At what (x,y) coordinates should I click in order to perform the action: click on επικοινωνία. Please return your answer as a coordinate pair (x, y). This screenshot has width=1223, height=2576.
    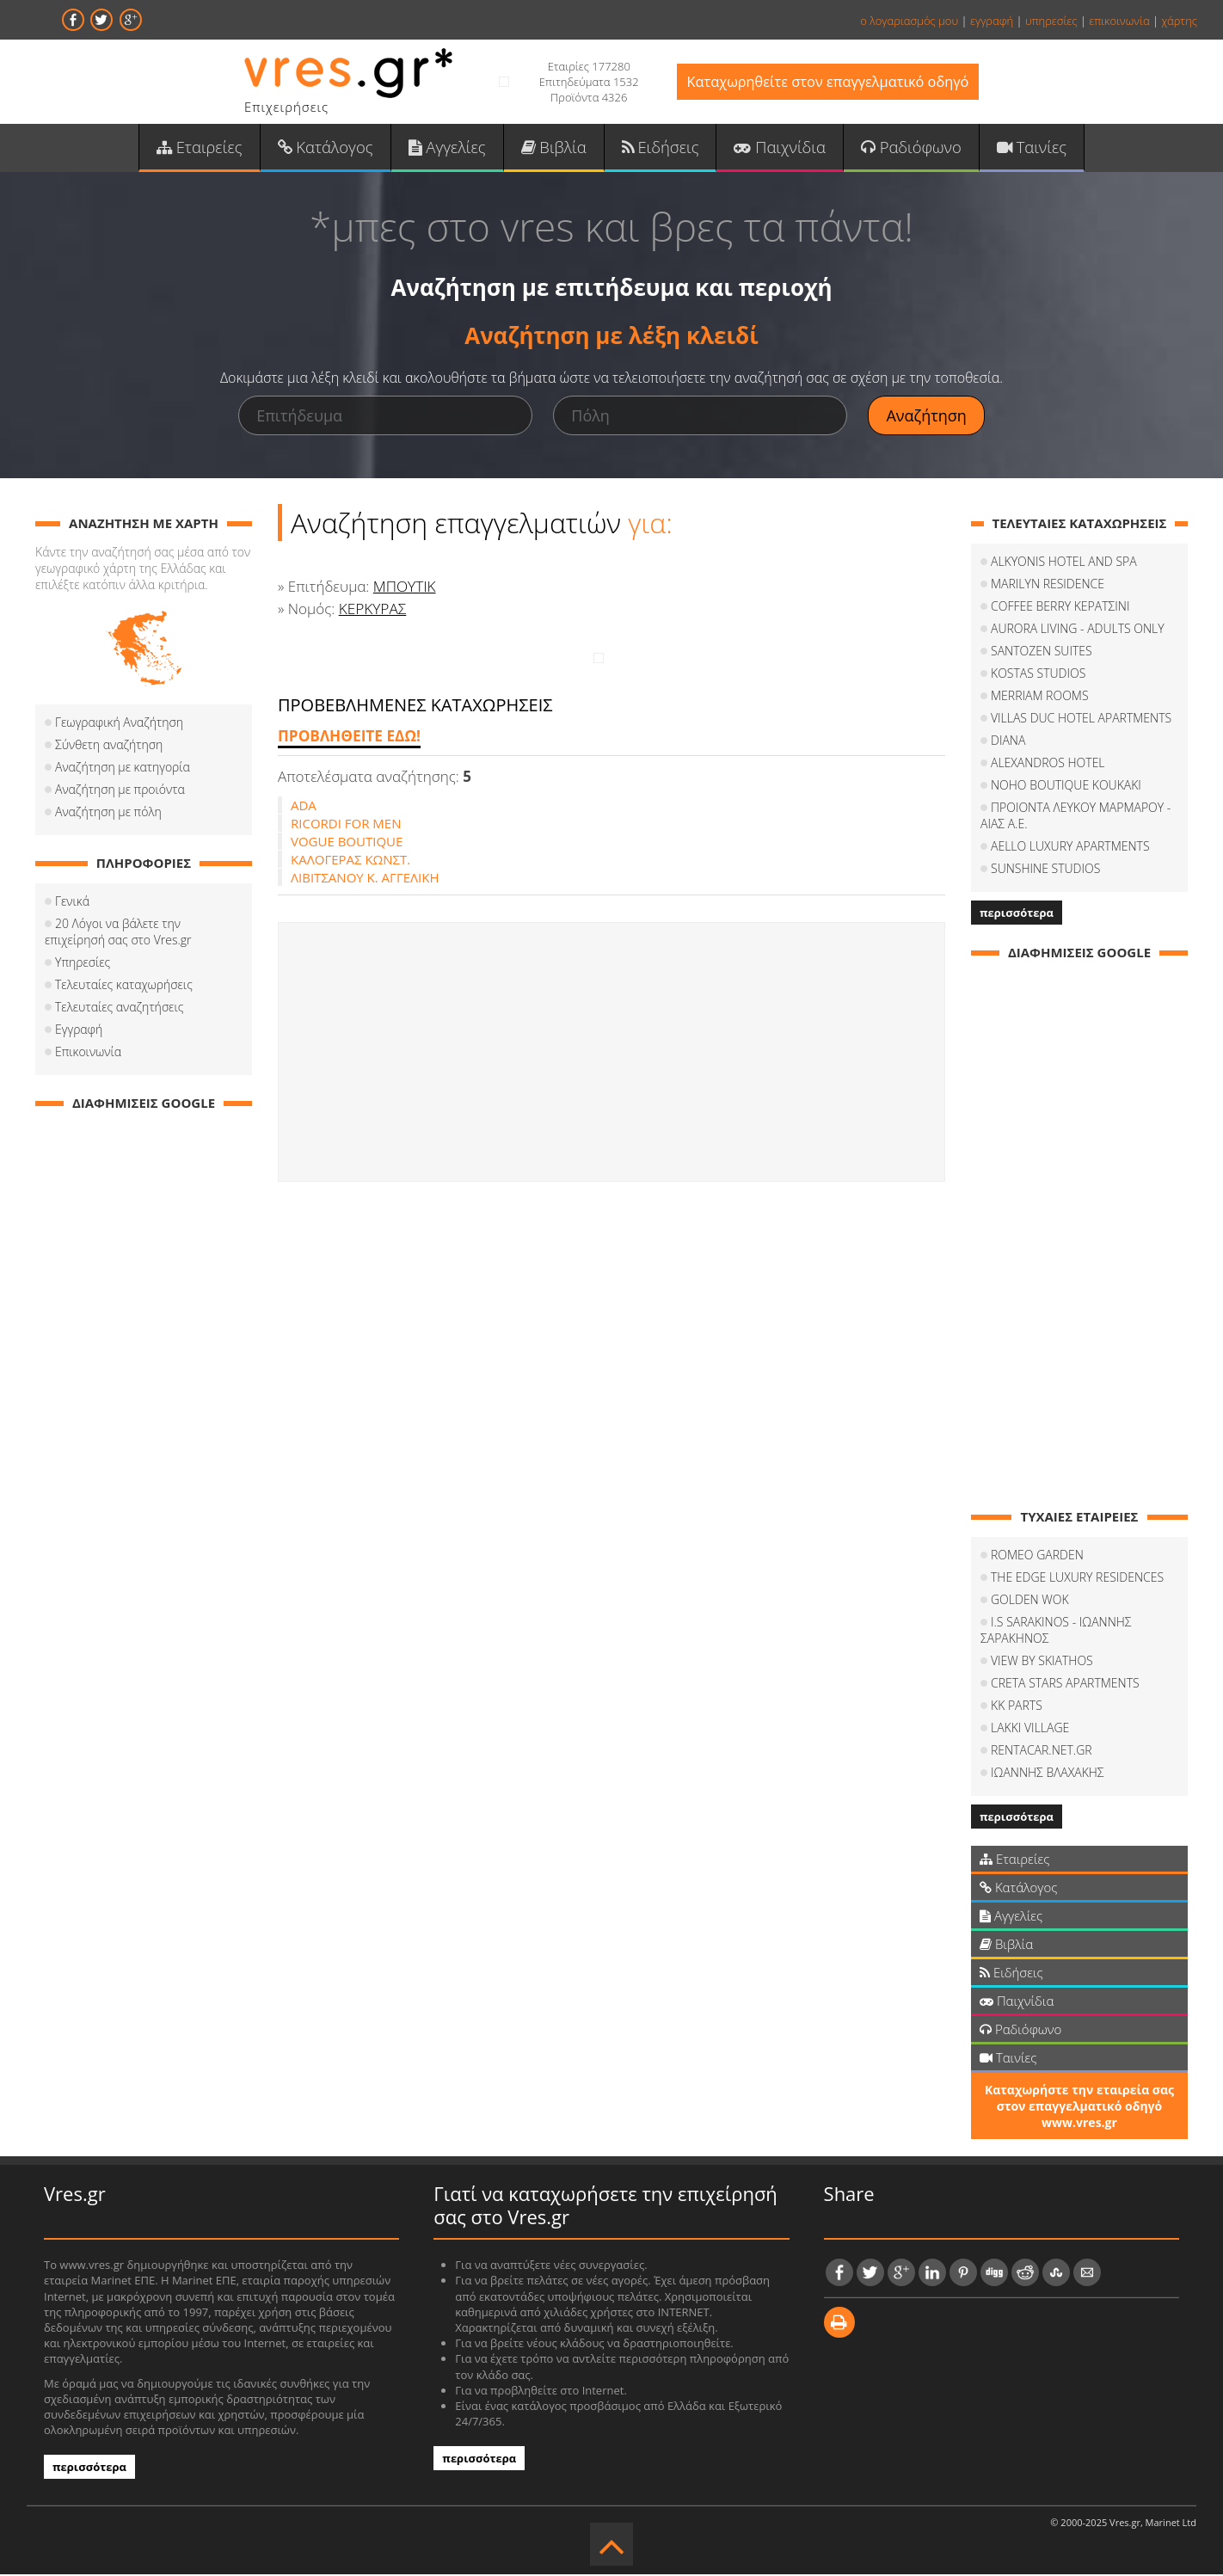
    Looking at the image, I should click on (1119, 20).